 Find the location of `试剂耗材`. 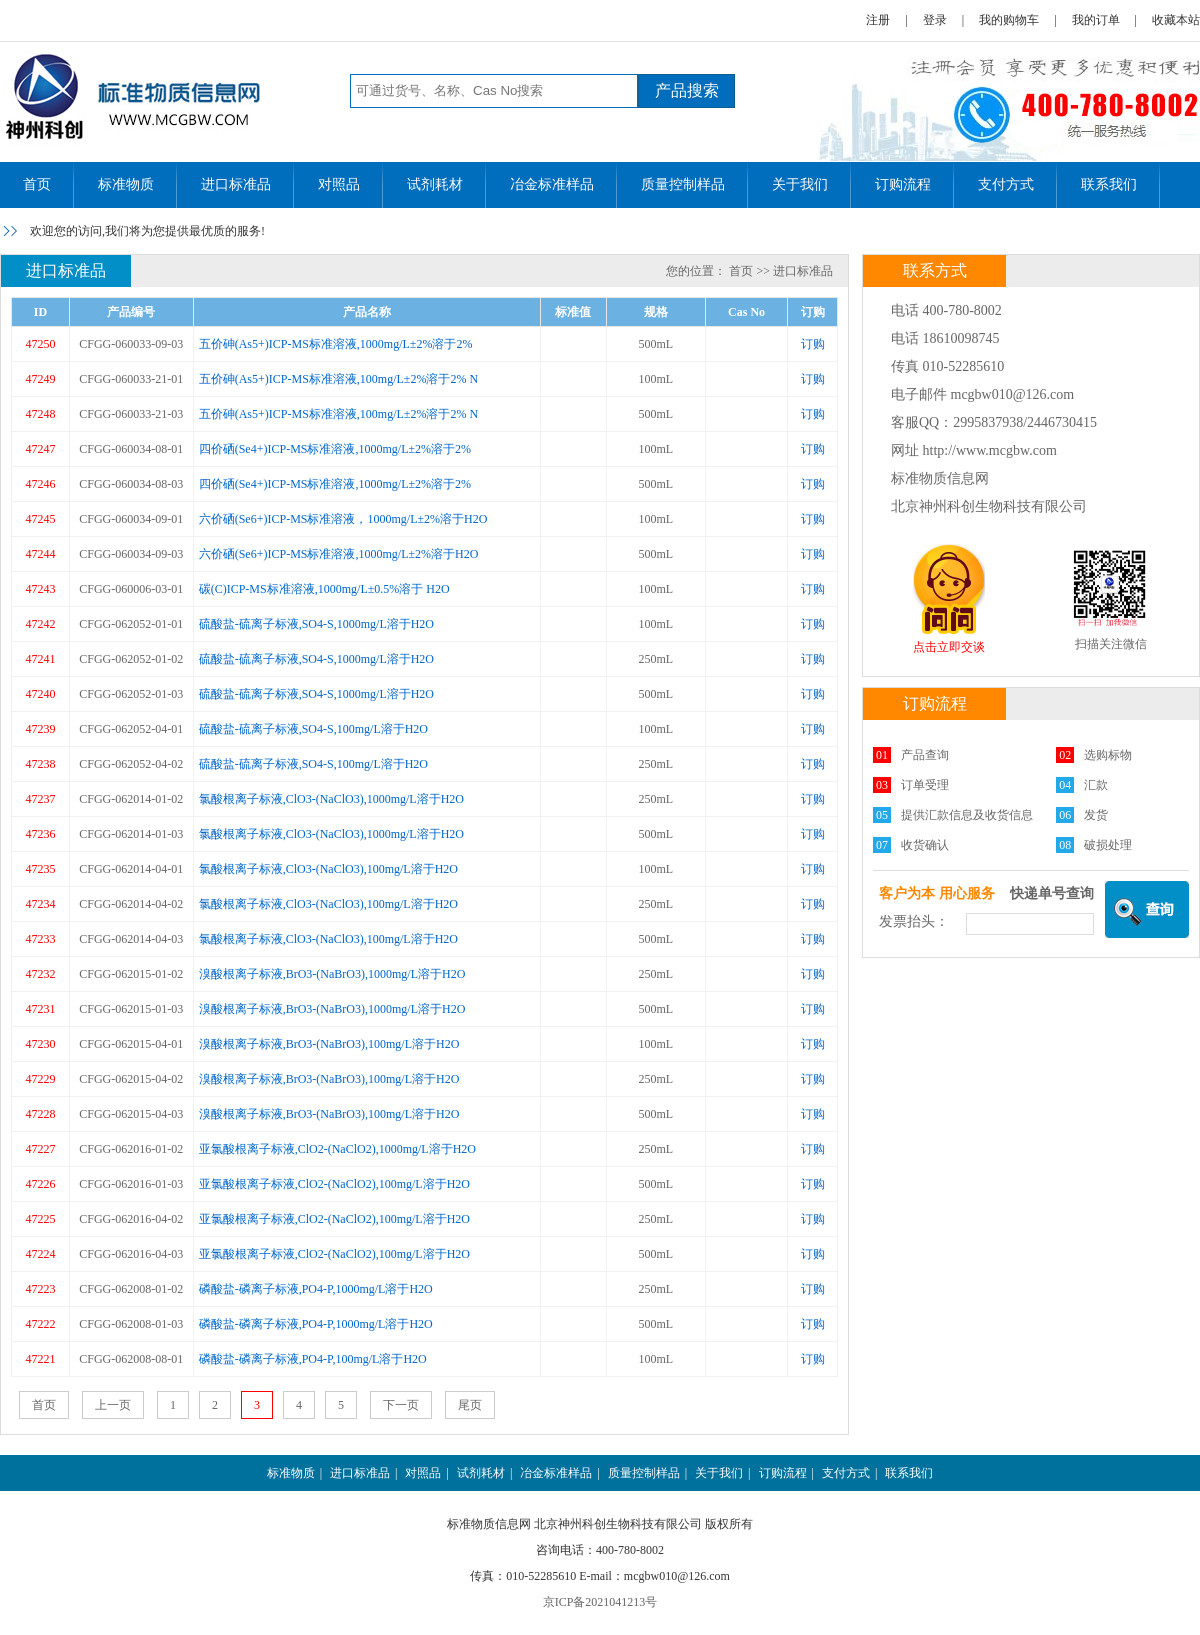

试剂耗材 is located at coordinates (435, 184).